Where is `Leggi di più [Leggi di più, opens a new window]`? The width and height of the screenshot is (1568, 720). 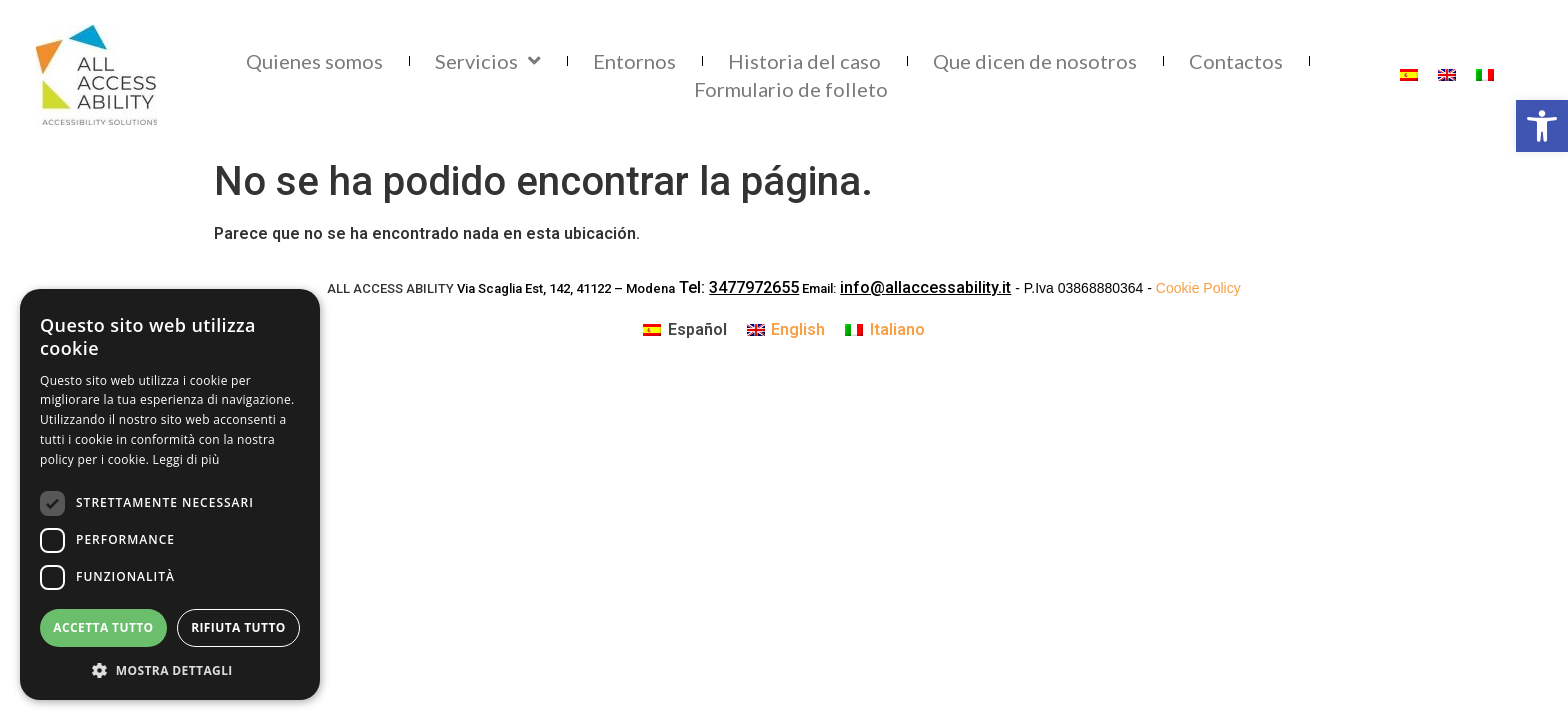 Leggi di più [Leggi di più, opens a new window] is located at coordinates (186, 459).